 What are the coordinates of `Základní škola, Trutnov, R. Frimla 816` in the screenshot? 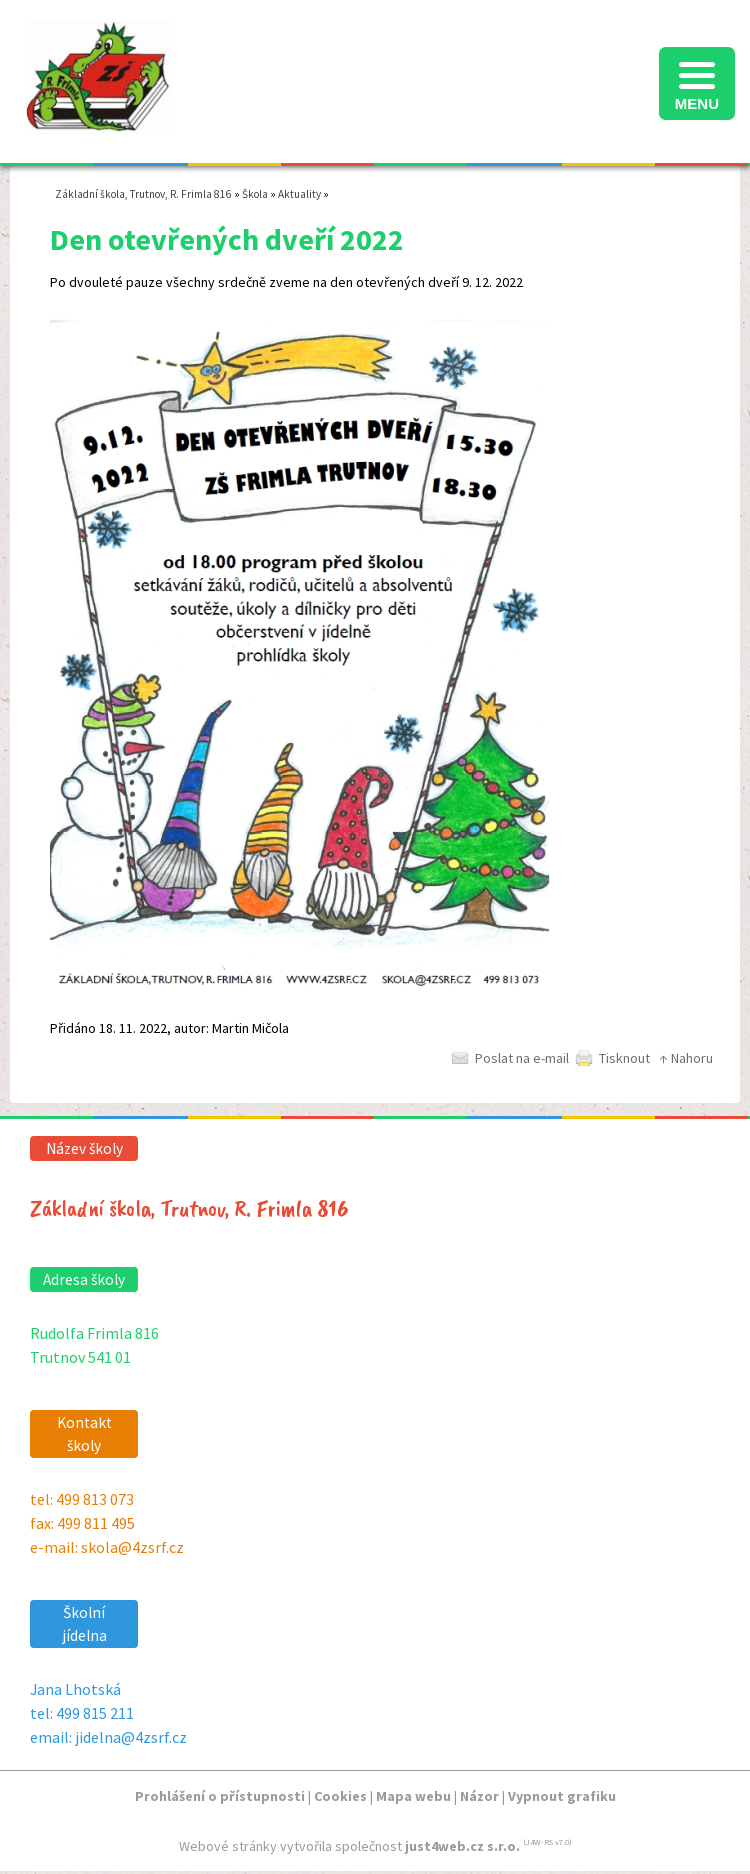 It's located at (143, 194).